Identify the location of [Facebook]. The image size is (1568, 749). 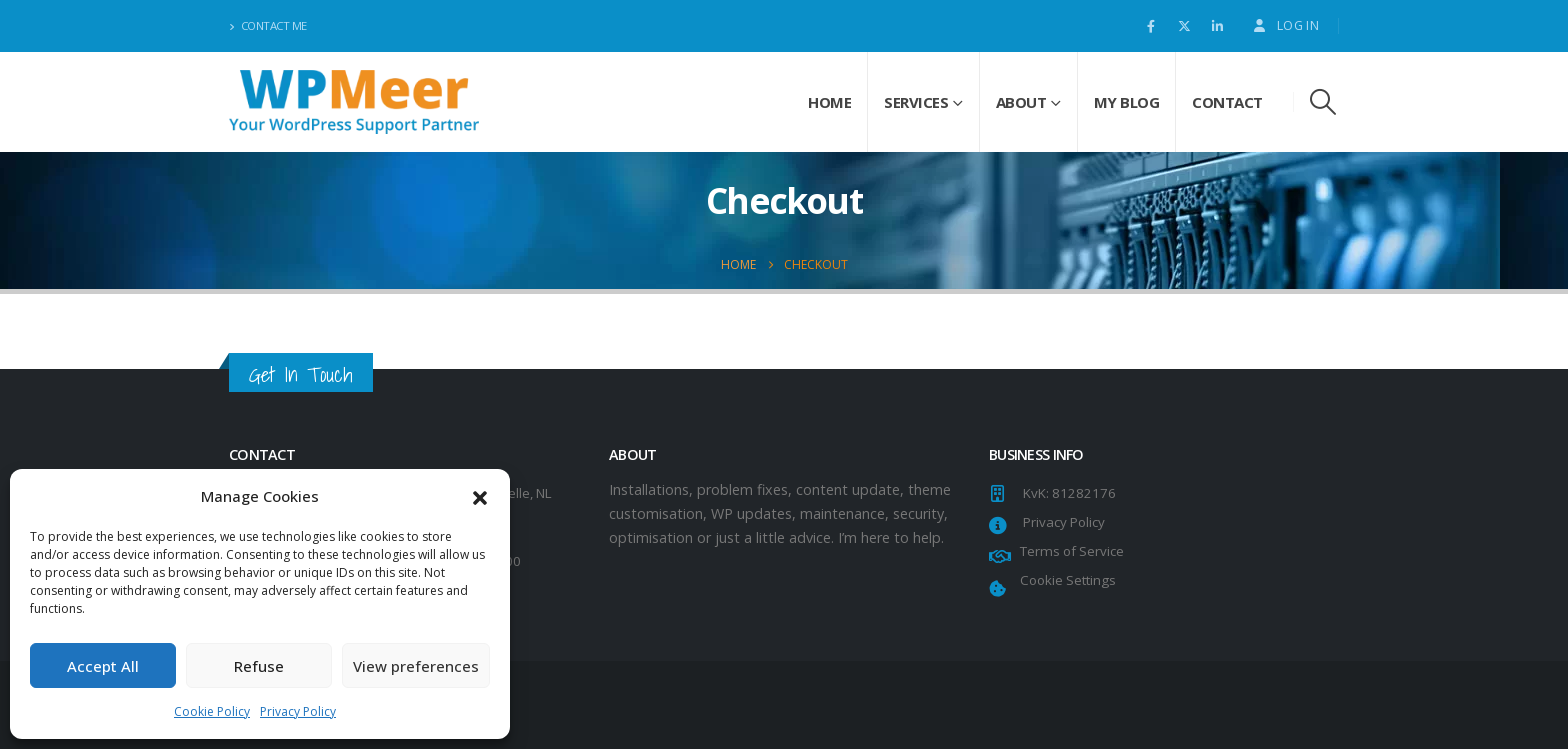
(1151, 26).